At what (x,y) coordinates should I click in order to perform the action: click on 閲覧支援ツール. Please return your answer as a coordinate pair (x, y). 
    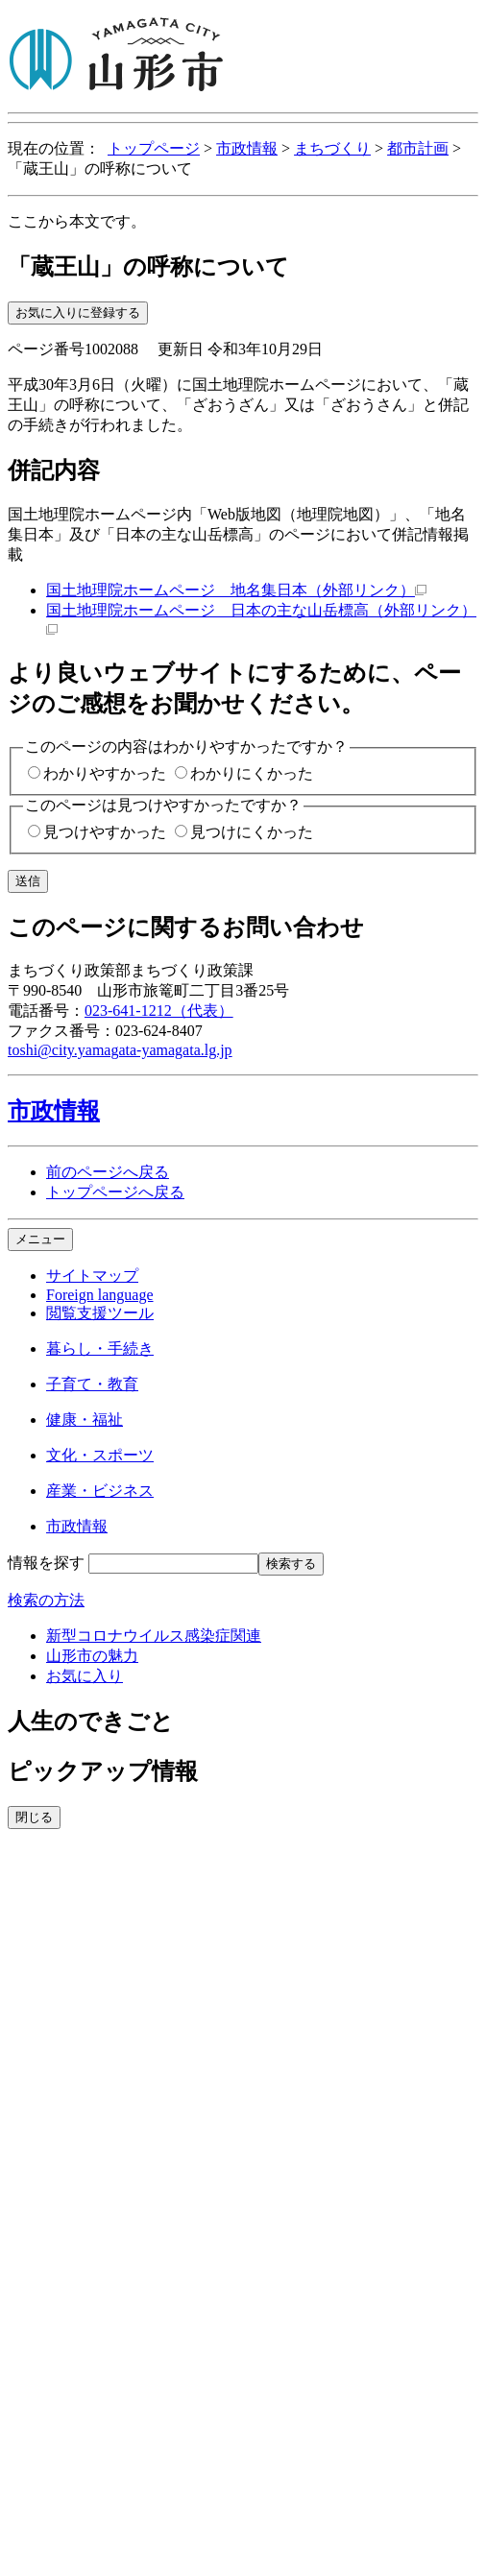
    Looking at the image, I should click on (100, 1313).